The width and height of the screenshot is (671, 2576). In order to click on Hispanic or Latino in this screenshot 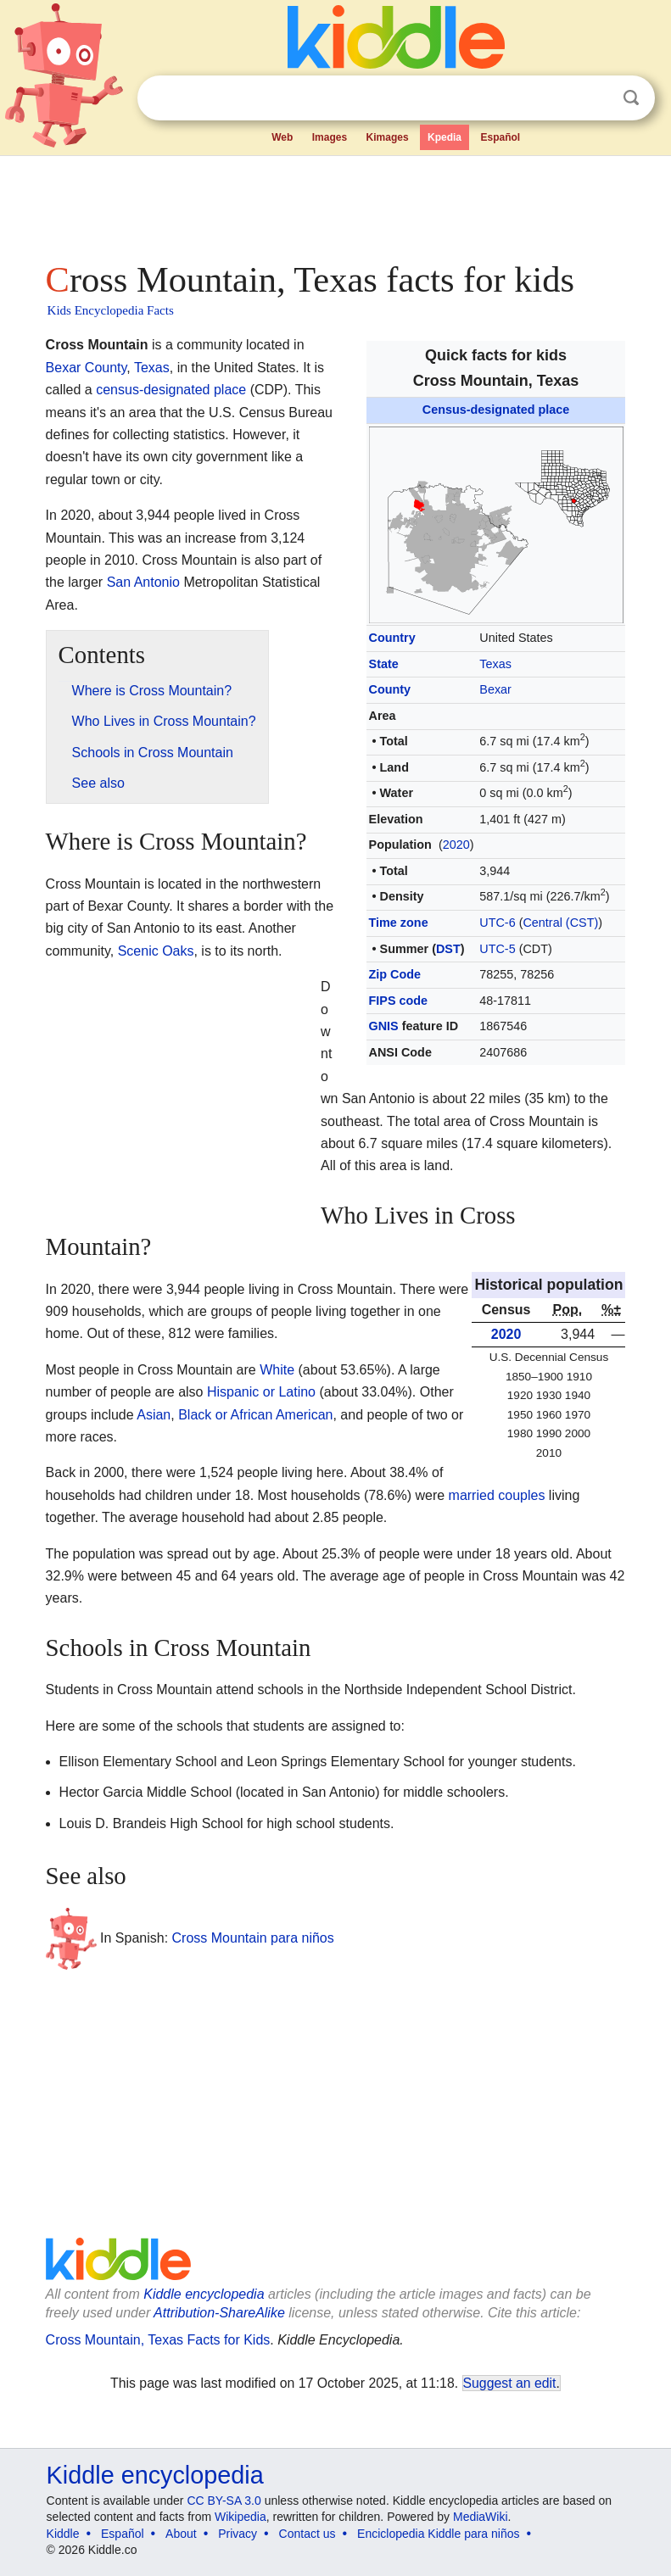, I will do `click(261, 1392)`.